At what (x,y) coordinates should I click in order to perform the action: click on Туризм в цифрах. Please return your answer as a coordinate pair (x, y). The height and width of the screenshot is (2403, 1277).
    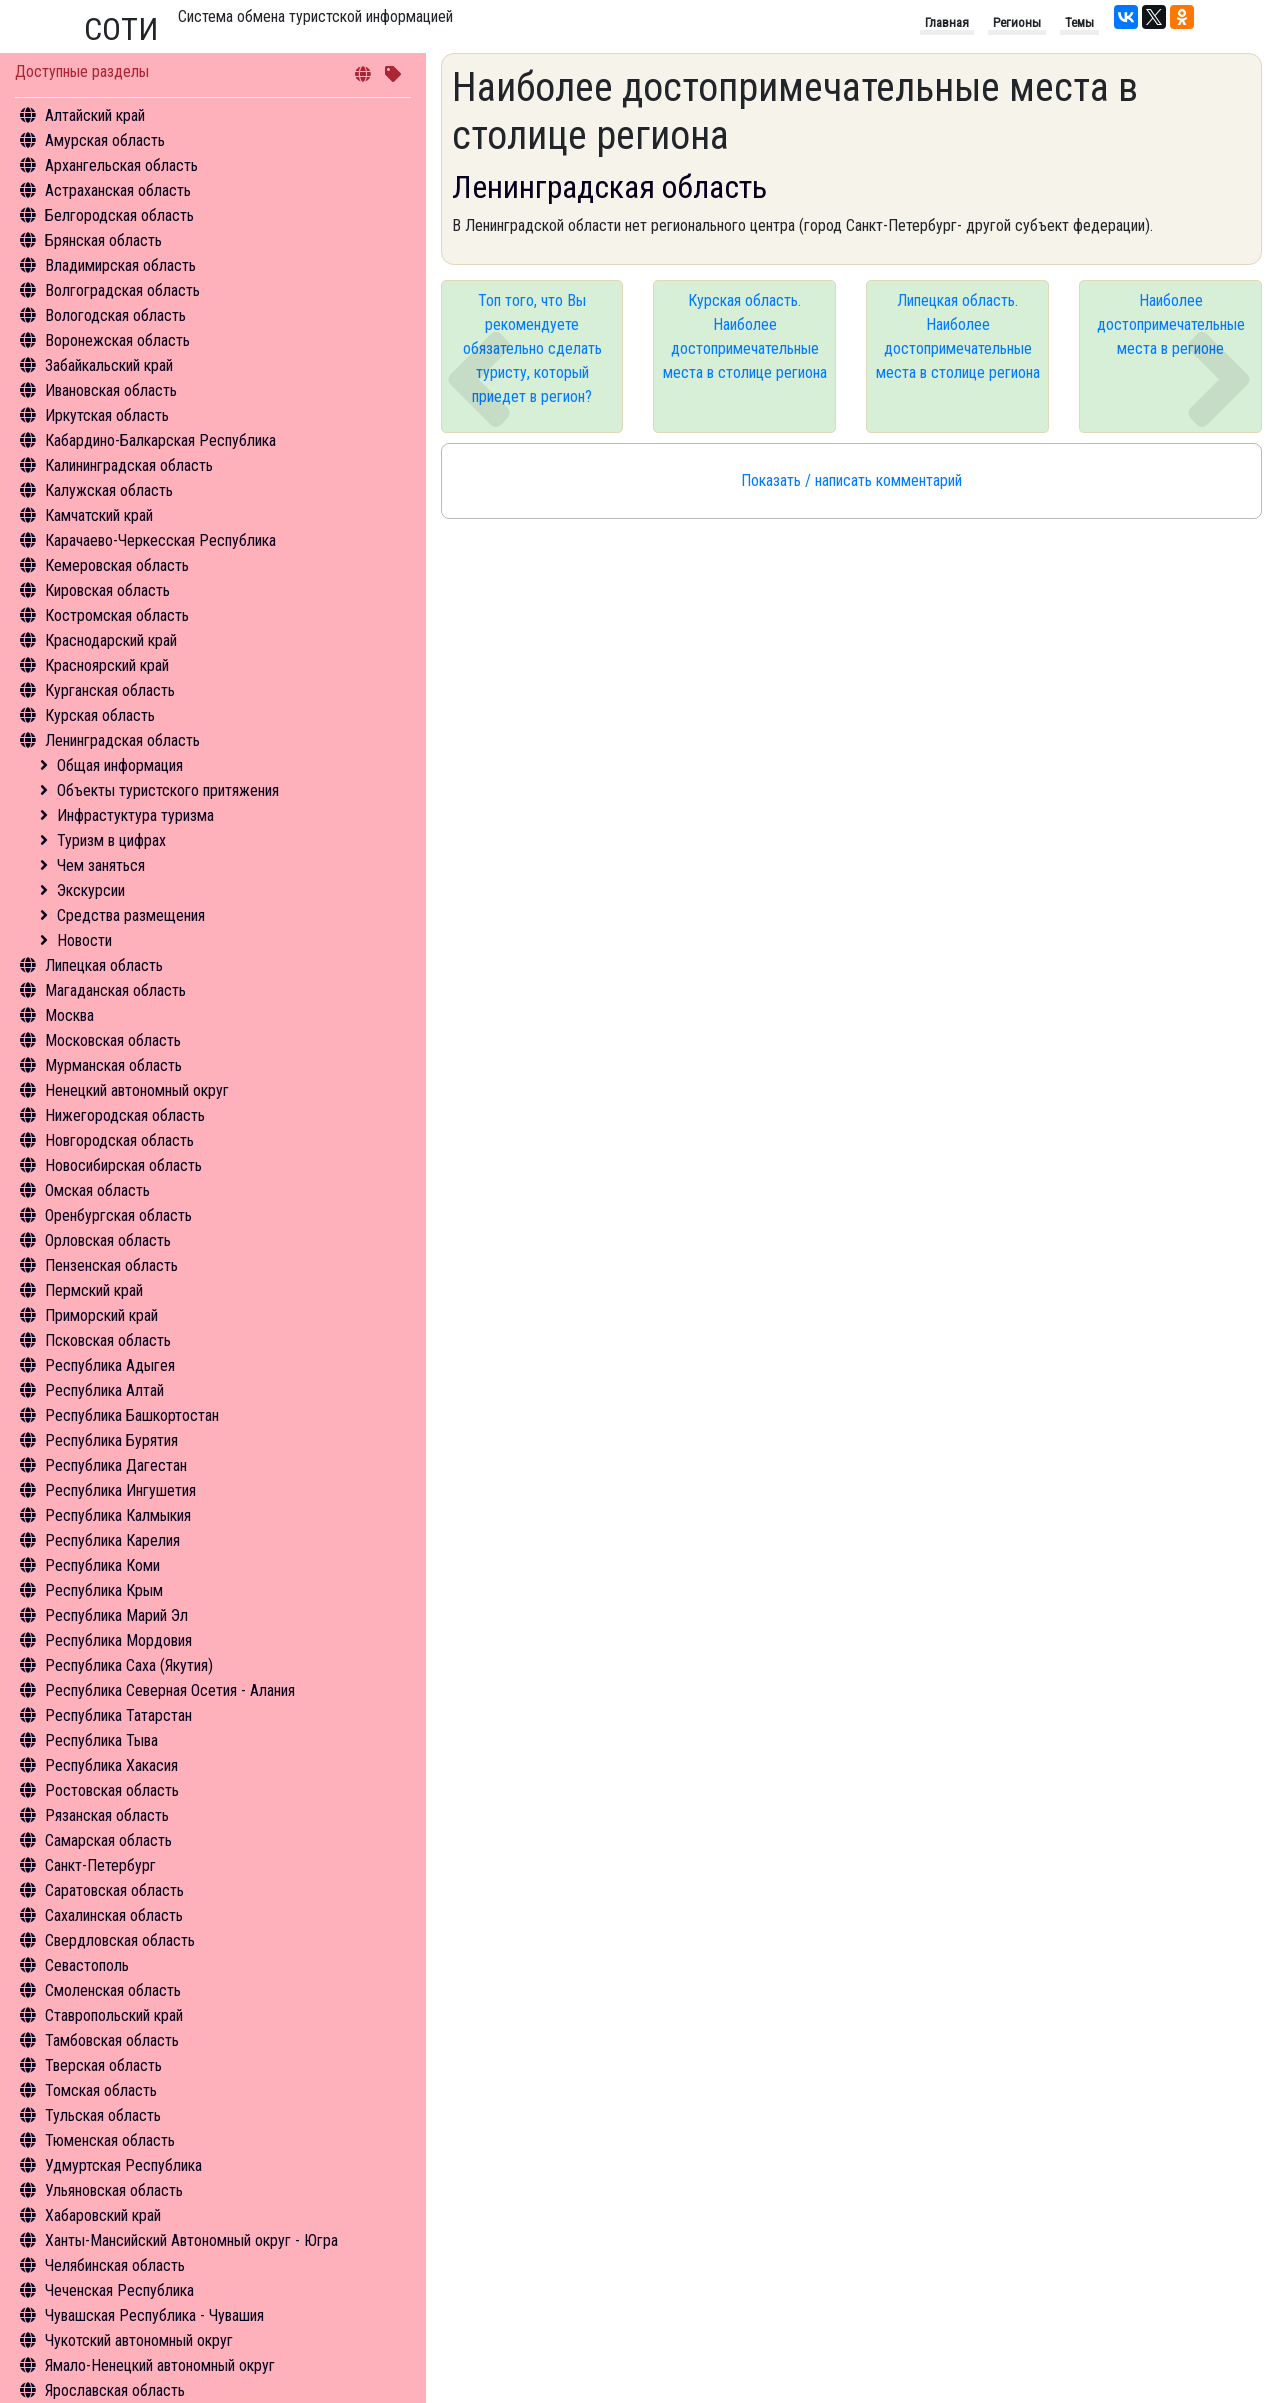
    Looking at the image, I should click on (111, 840).